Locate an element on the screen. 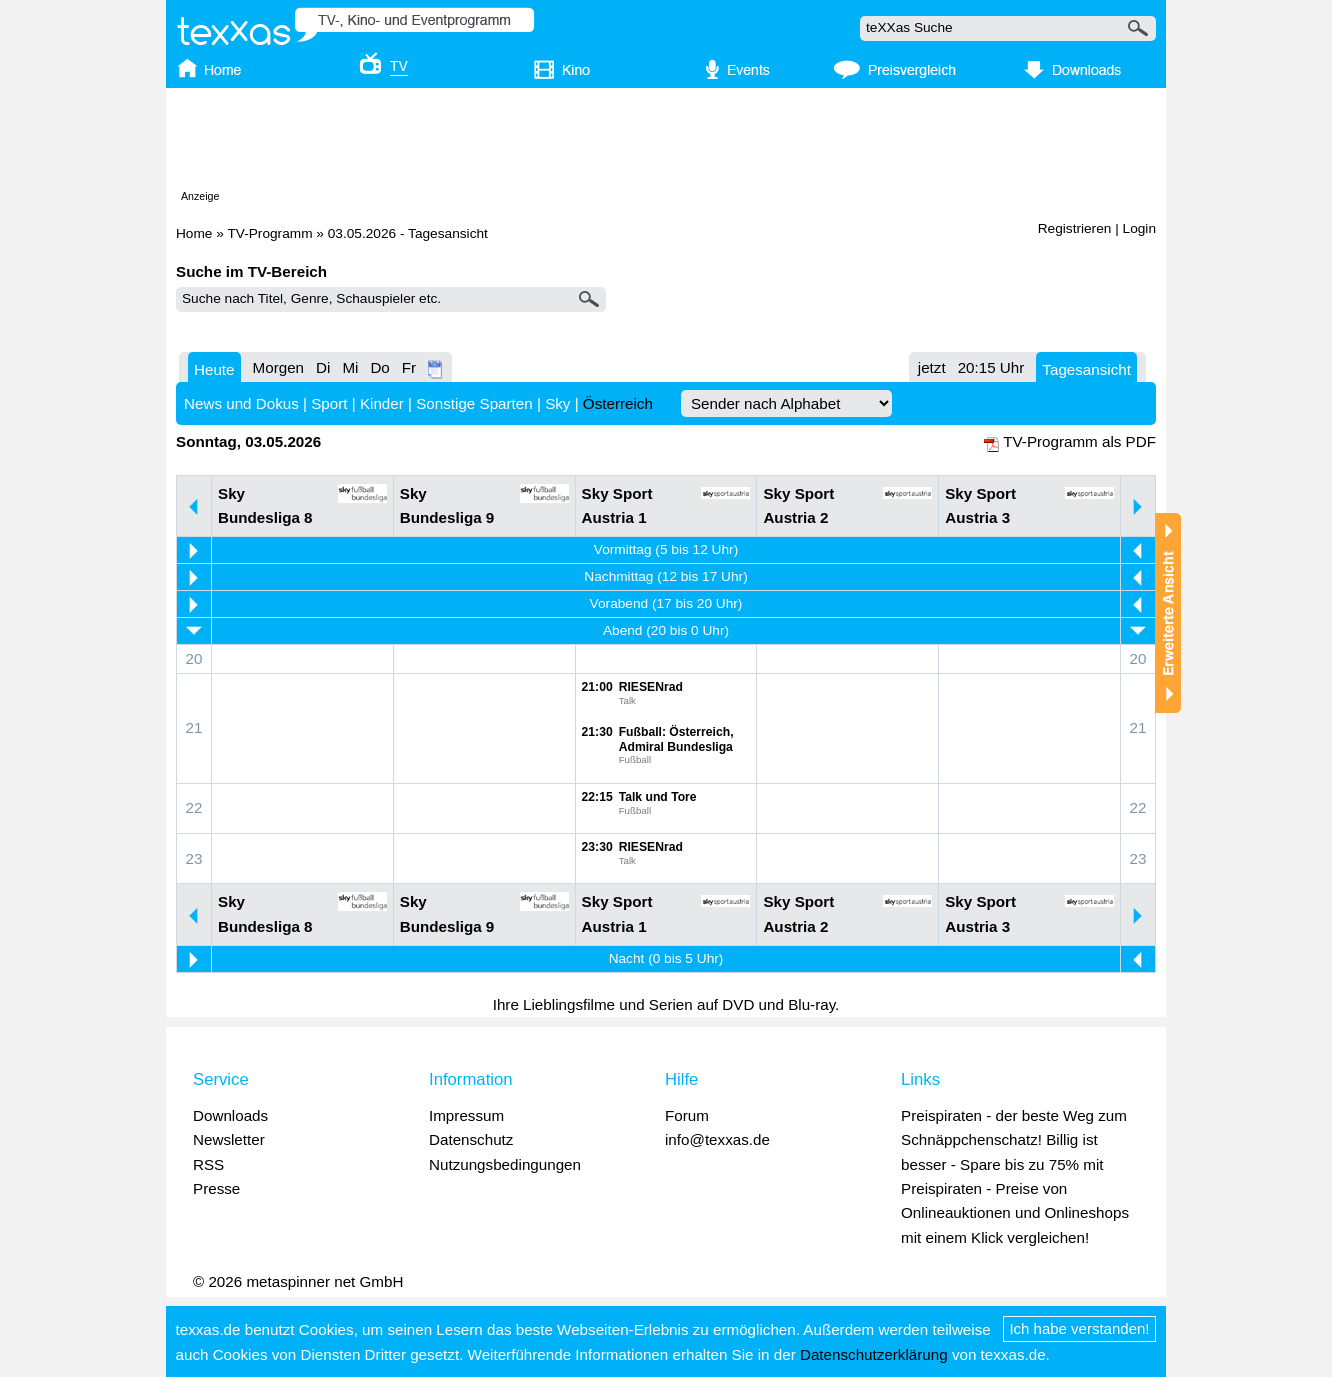 The image size is (1332, 1377). Do is located at coordinates (379, 367).